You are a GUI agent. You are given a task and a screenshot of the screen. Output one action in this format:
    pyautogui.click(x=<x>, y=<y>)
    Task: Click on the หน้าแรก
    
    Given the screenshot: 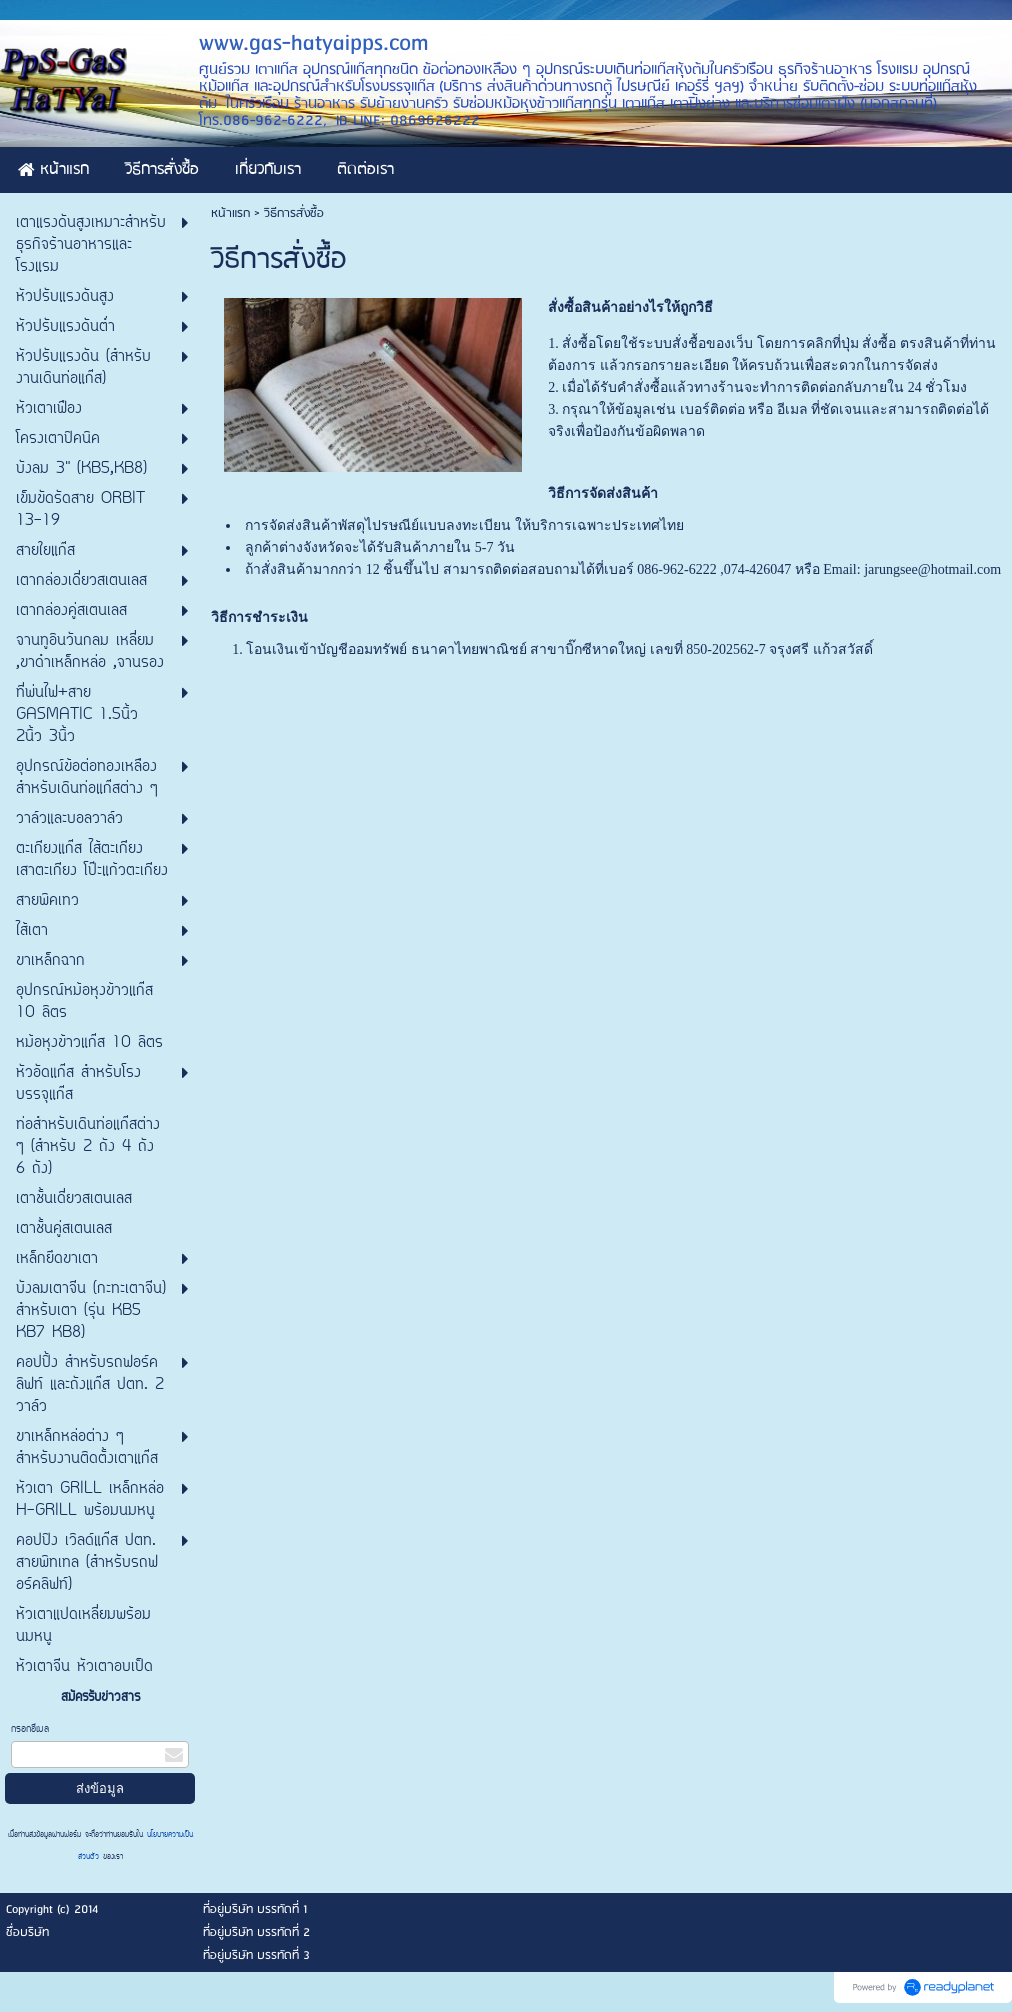 What is the action you would take?
    pyautogui.click(x=230, y=213)
    